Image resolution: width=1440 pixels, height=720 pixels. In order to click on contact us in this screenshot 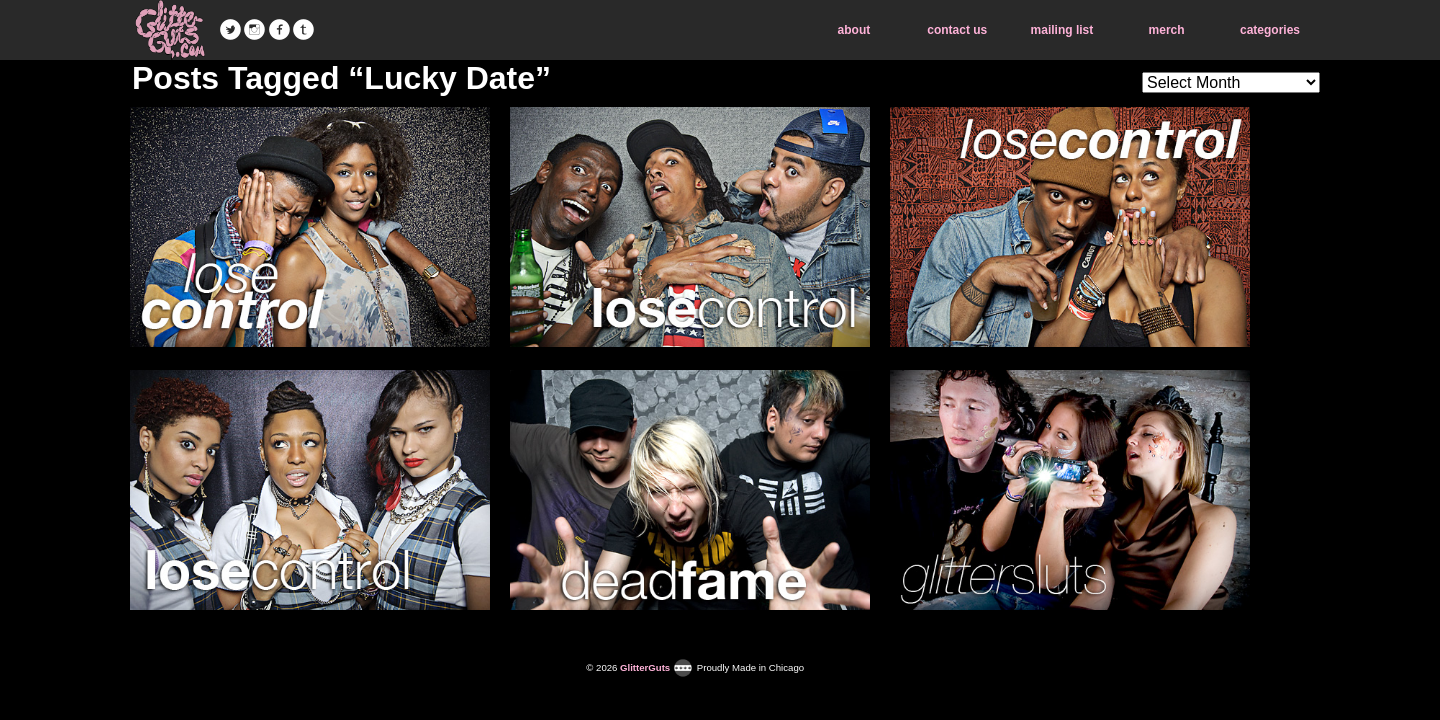, I will do `click(957, 30)`.